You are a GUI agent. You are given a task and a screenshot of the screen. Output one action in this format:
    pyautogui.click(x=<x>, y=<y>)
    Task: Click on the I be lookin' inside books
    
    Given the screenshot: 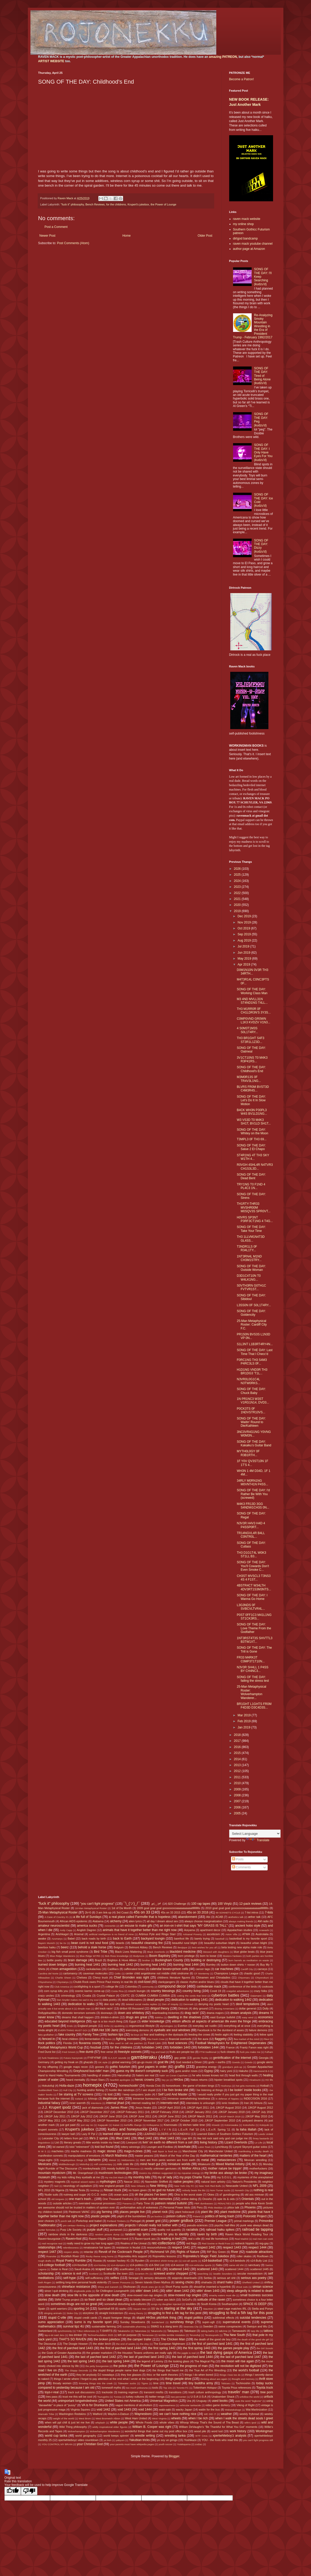 What is the action you would take?
    pyautogui.click(x=244, y=2090)
    